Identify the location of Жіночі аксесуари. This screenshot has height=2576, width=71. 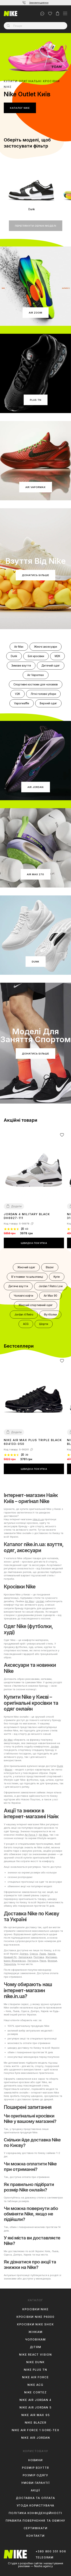
(45, 646).